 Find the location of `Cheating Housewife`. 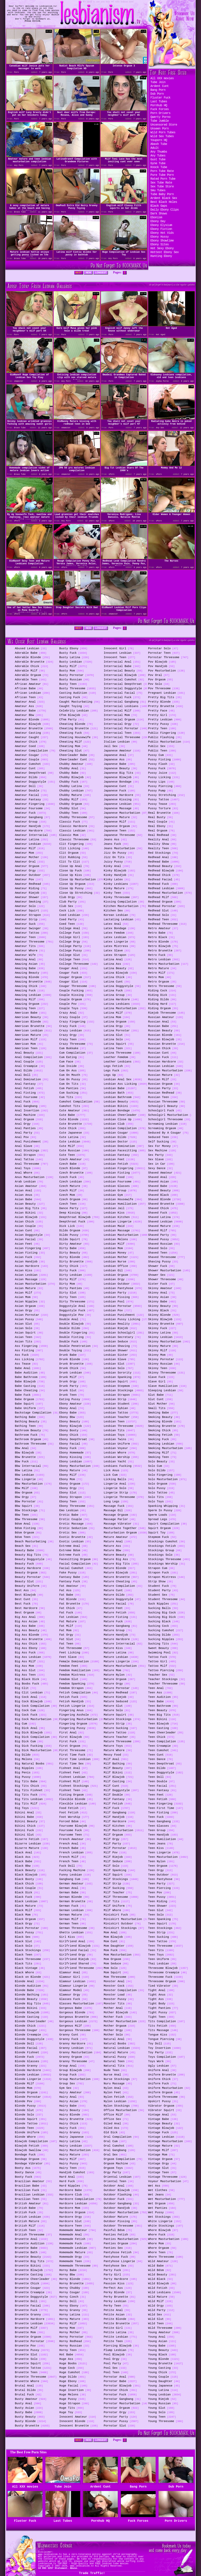

Cheating Housewife is located at coordinates (75, 737).